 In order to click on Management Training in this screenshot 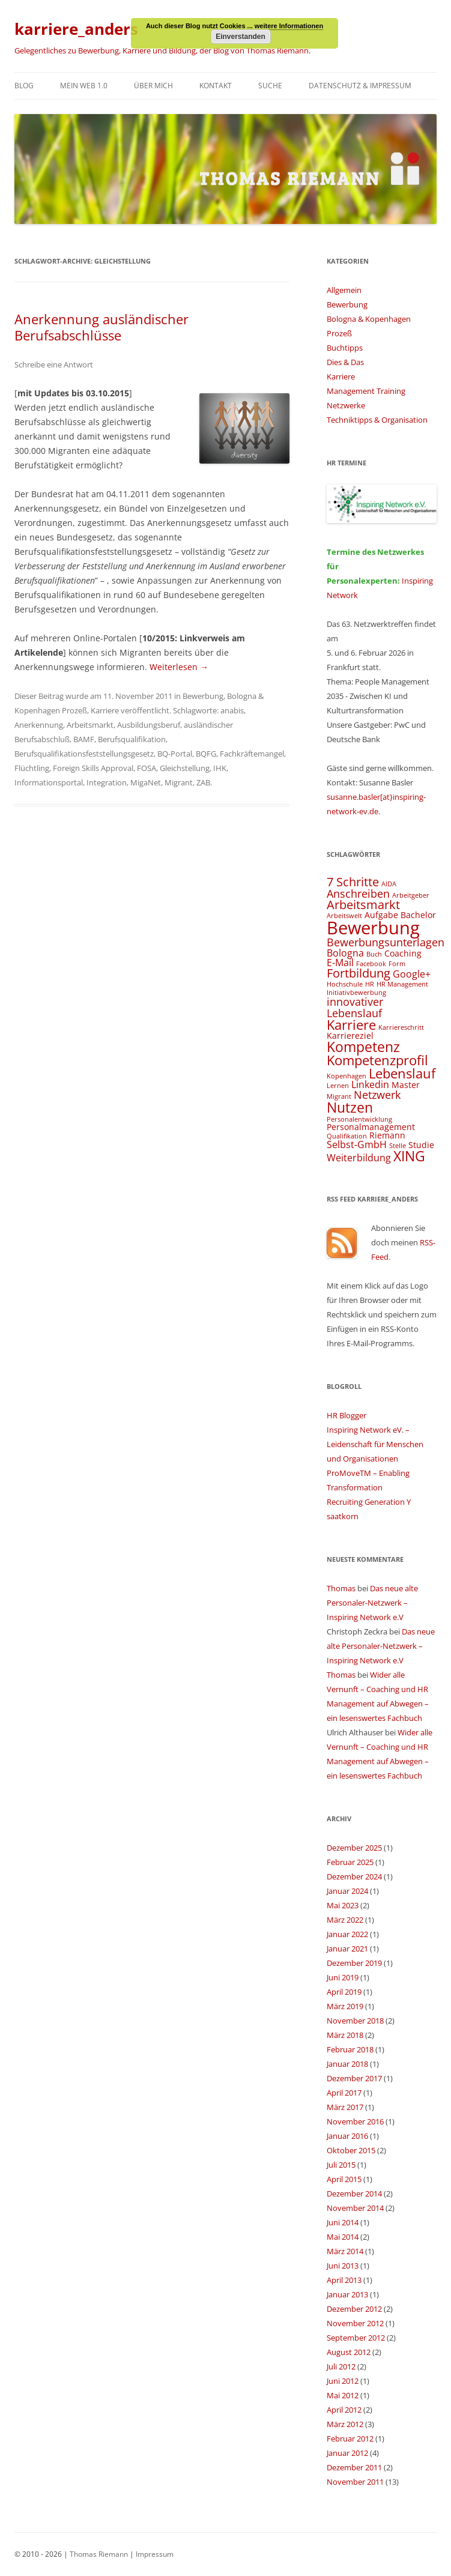, I will do `click(366, 390)`.